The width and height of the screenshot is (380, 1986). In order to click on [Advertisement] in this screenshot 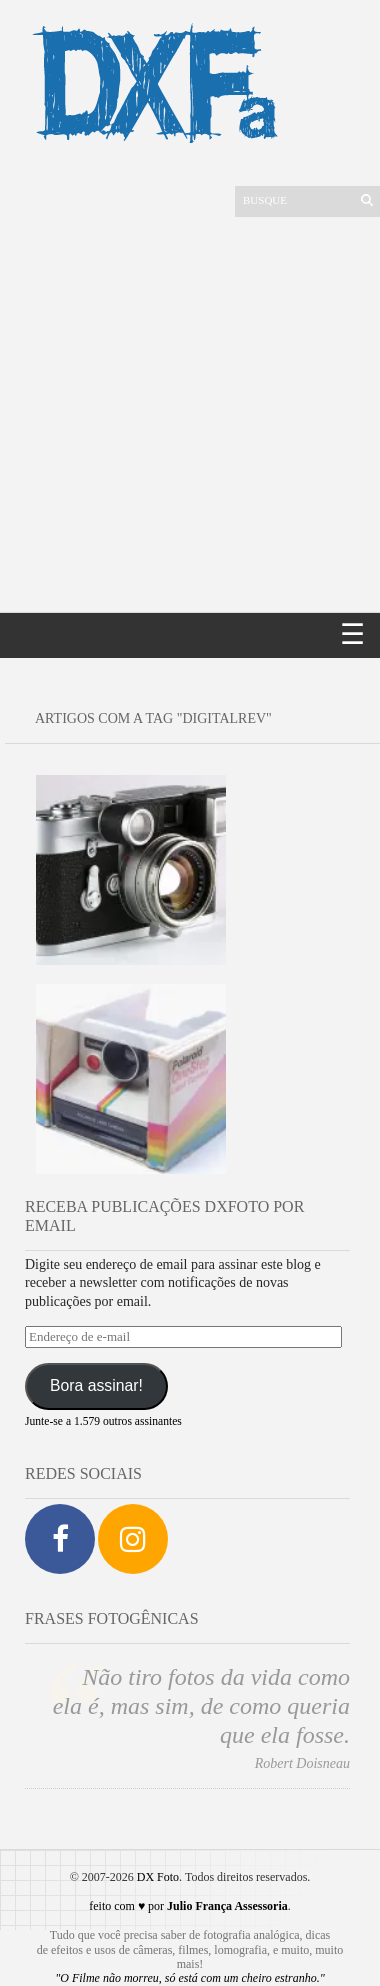, I will do `click(187, 414)`.